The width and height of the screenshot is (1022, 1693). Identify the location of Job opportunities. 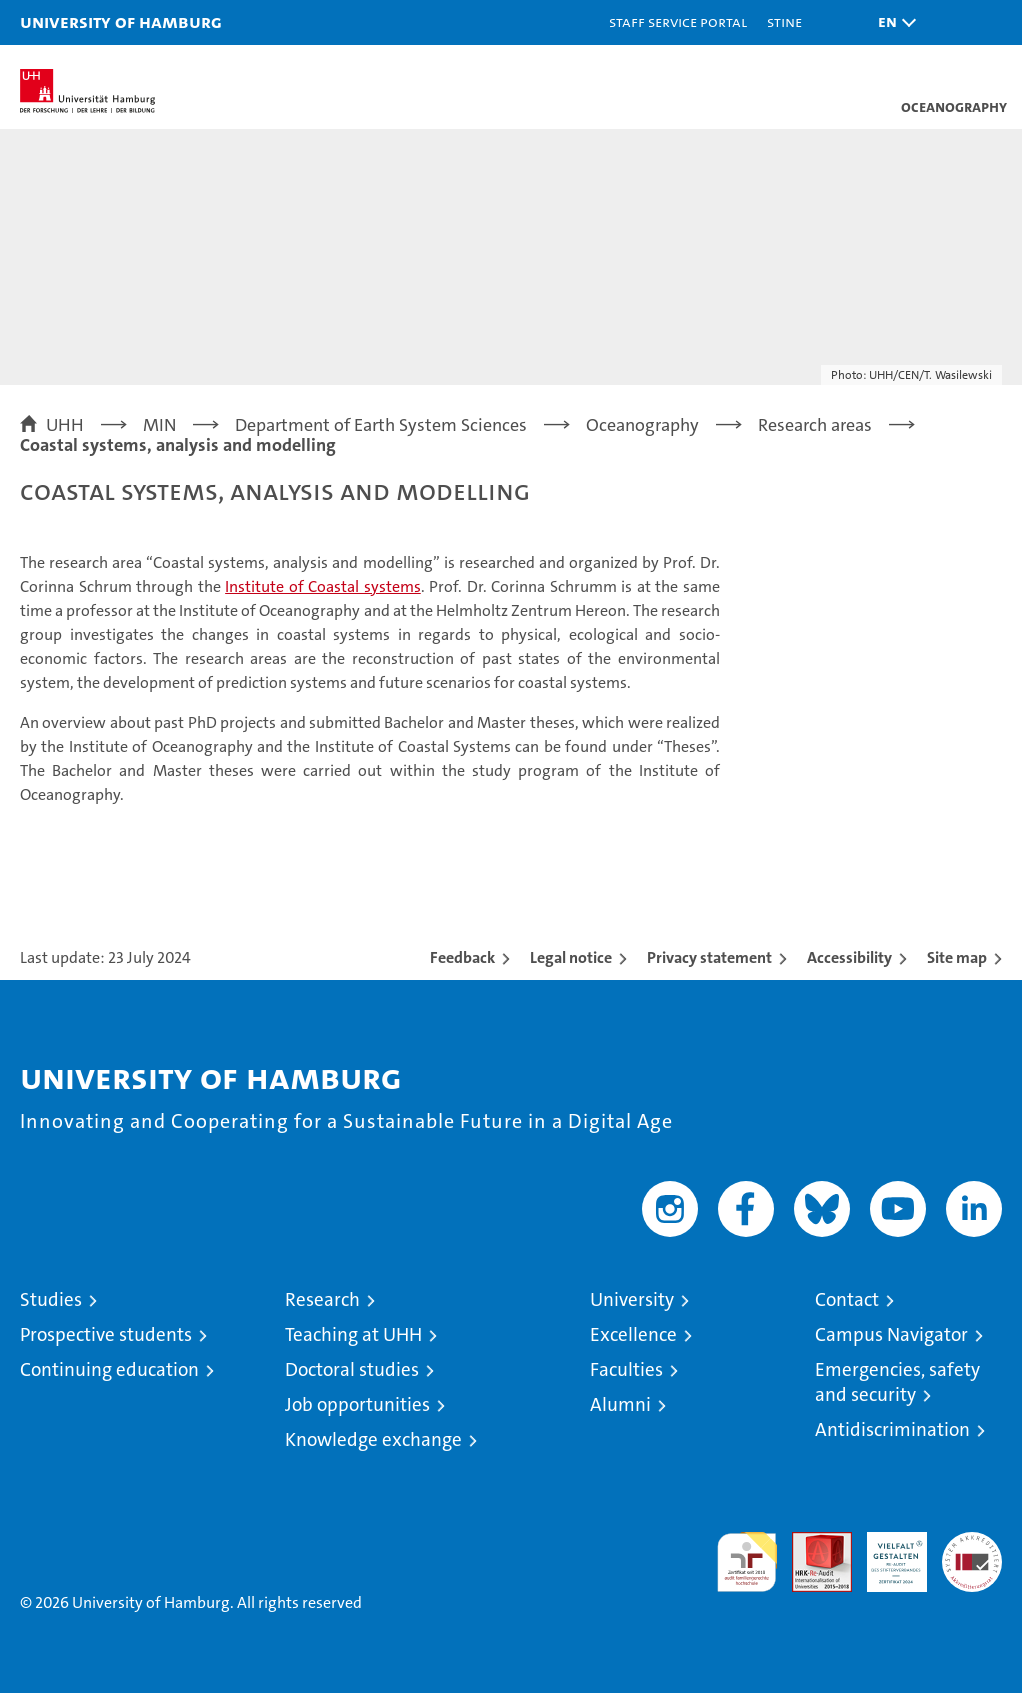
(357, 1404).